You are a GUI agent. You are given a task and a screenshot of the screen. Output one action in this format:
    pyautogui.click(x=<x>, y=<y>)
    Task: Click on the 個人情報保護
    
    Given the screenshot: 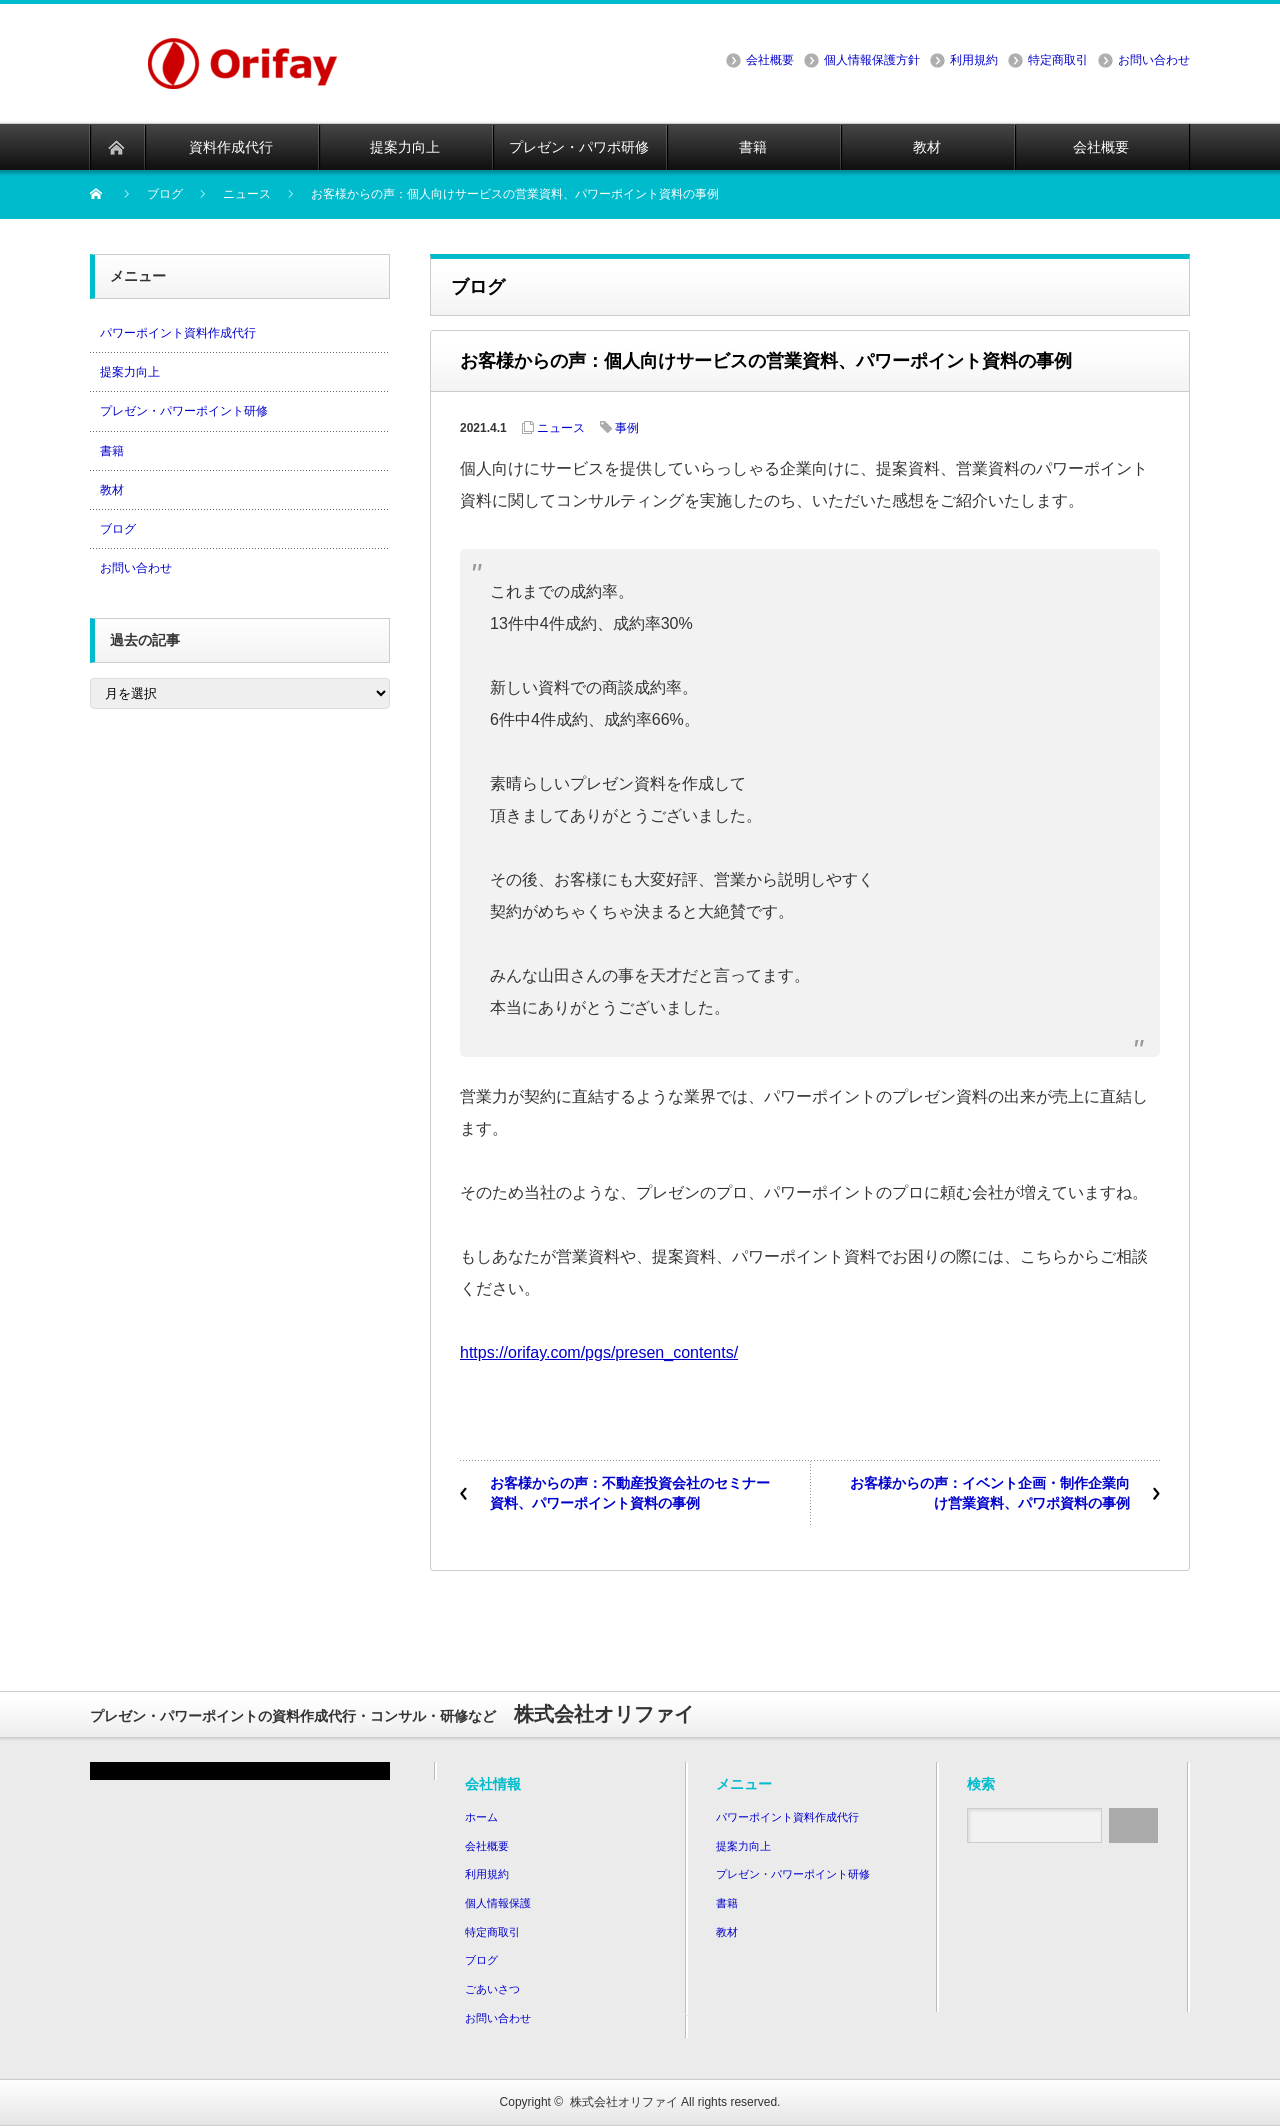 What is the action you would take?
    pyautogui.click(x=498, y=1903)
    